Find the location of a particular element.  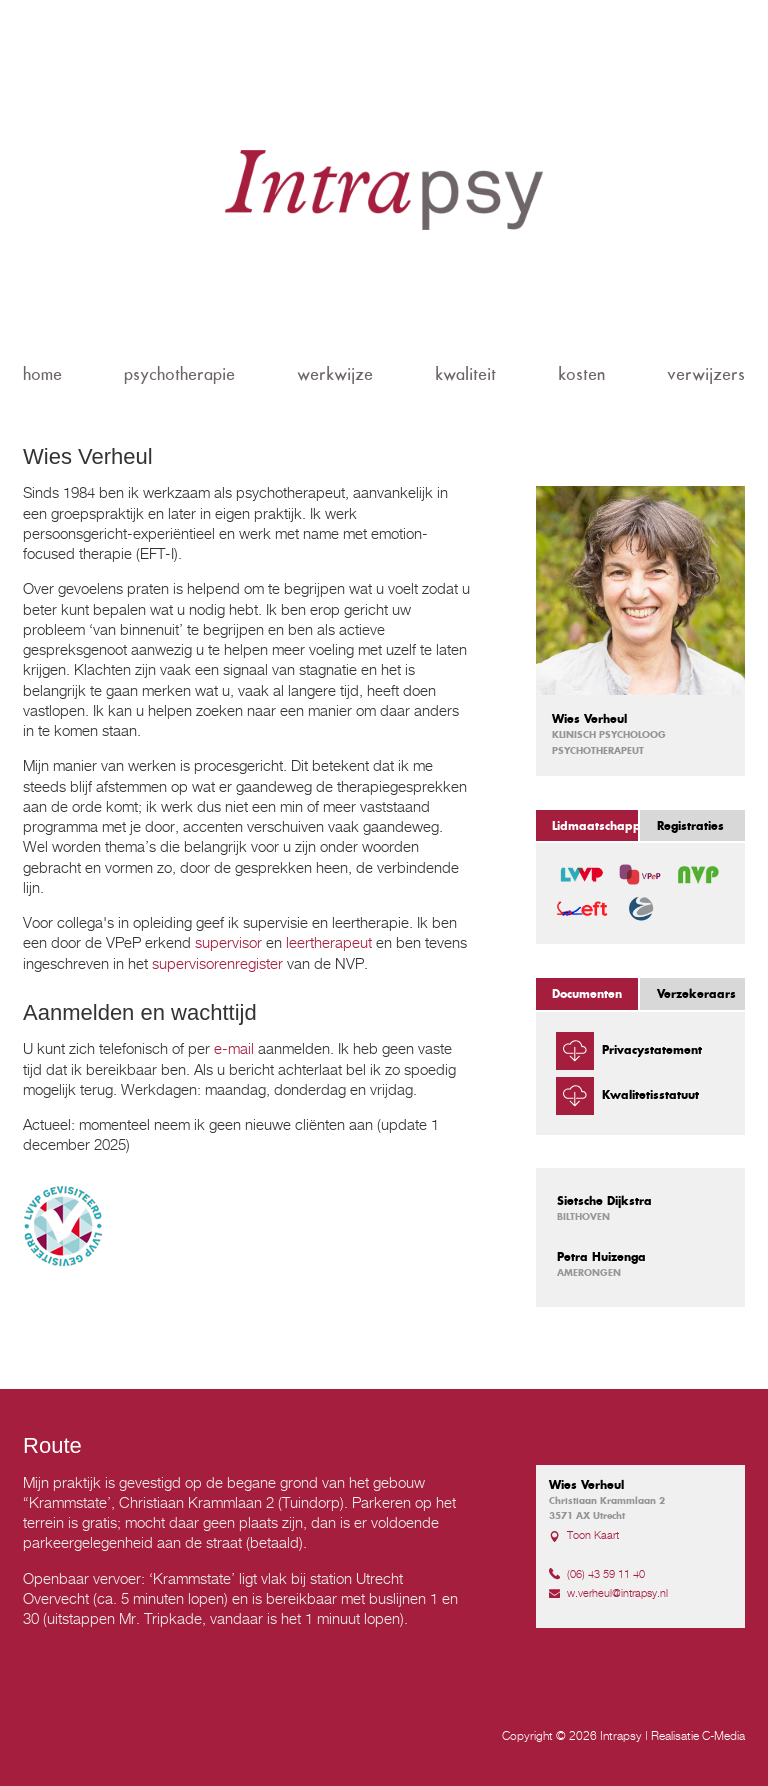

w.verheul@intrapsy.nl is located at coordinates (617, 1593).